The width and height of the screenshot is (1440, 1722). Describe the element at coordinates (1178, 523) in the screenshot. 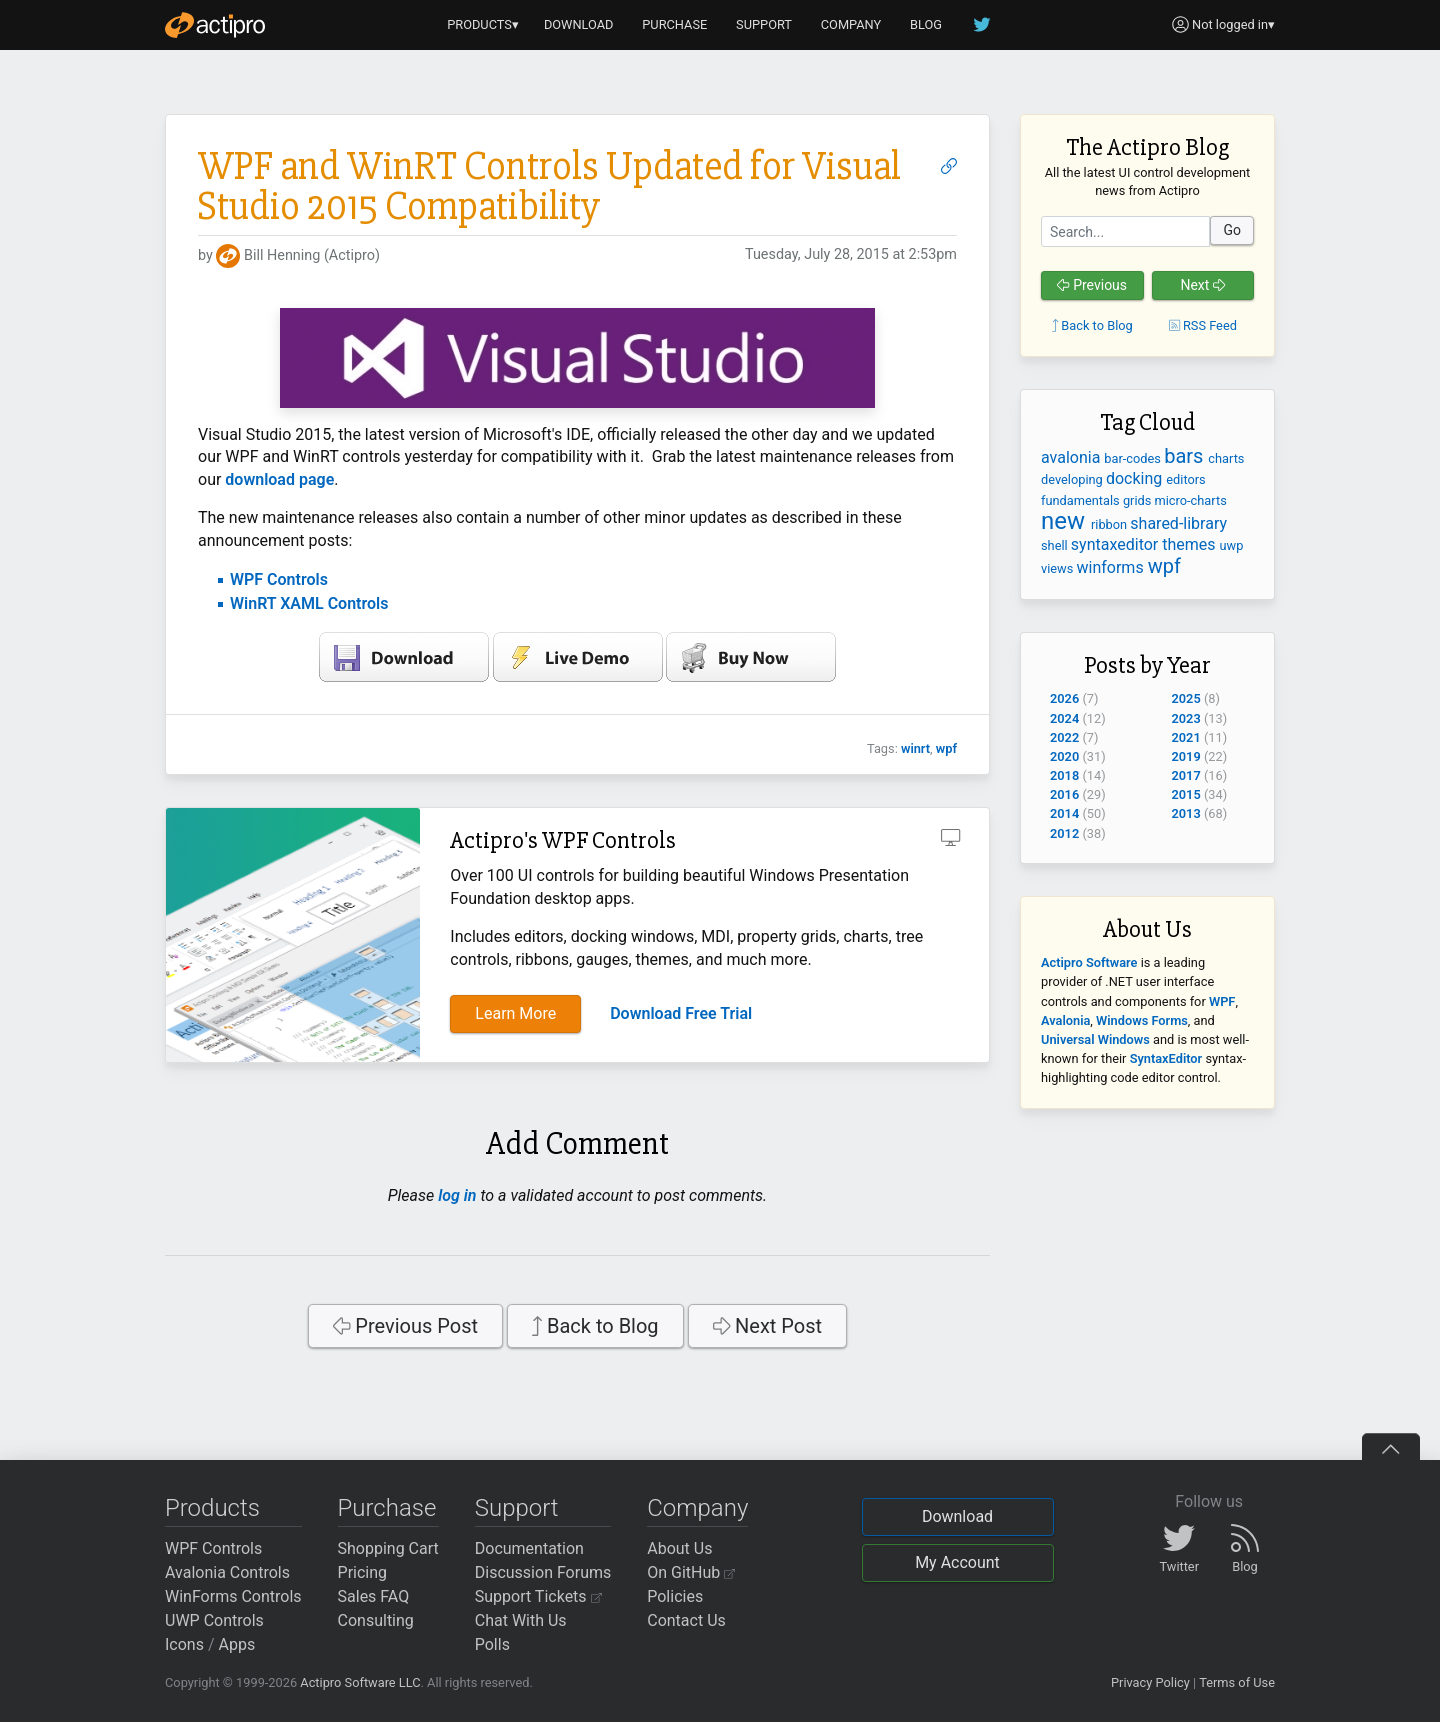

I see `shared-library` at that location.